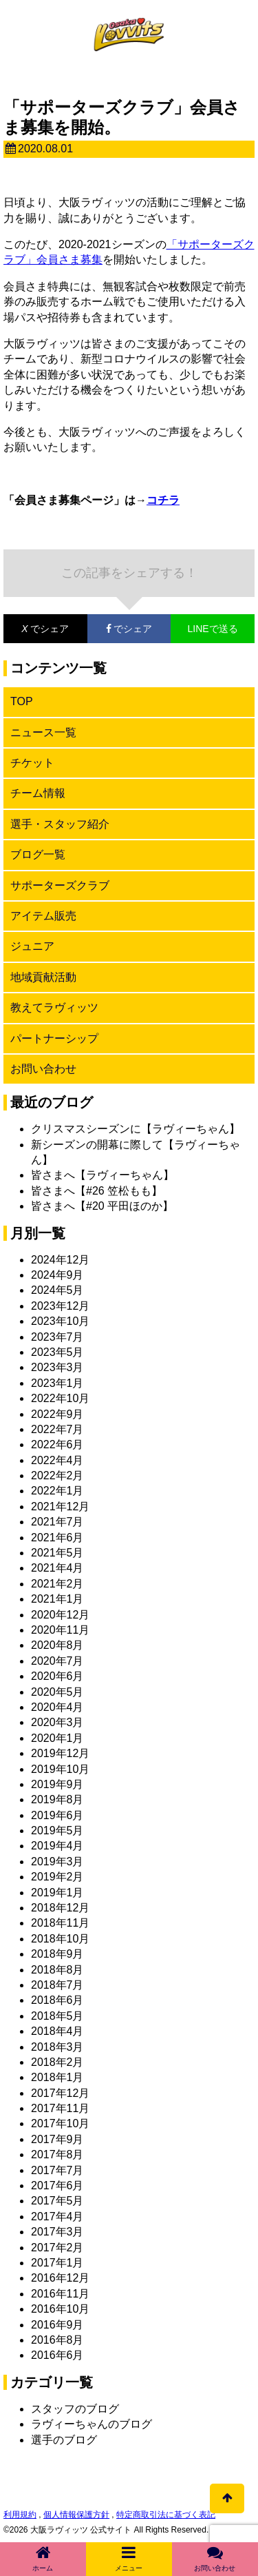 This screenshot has width=258, height=2576. Describe the element at coordinates (57, 2201) in the screenshot. I see `2017年5月` at that location.